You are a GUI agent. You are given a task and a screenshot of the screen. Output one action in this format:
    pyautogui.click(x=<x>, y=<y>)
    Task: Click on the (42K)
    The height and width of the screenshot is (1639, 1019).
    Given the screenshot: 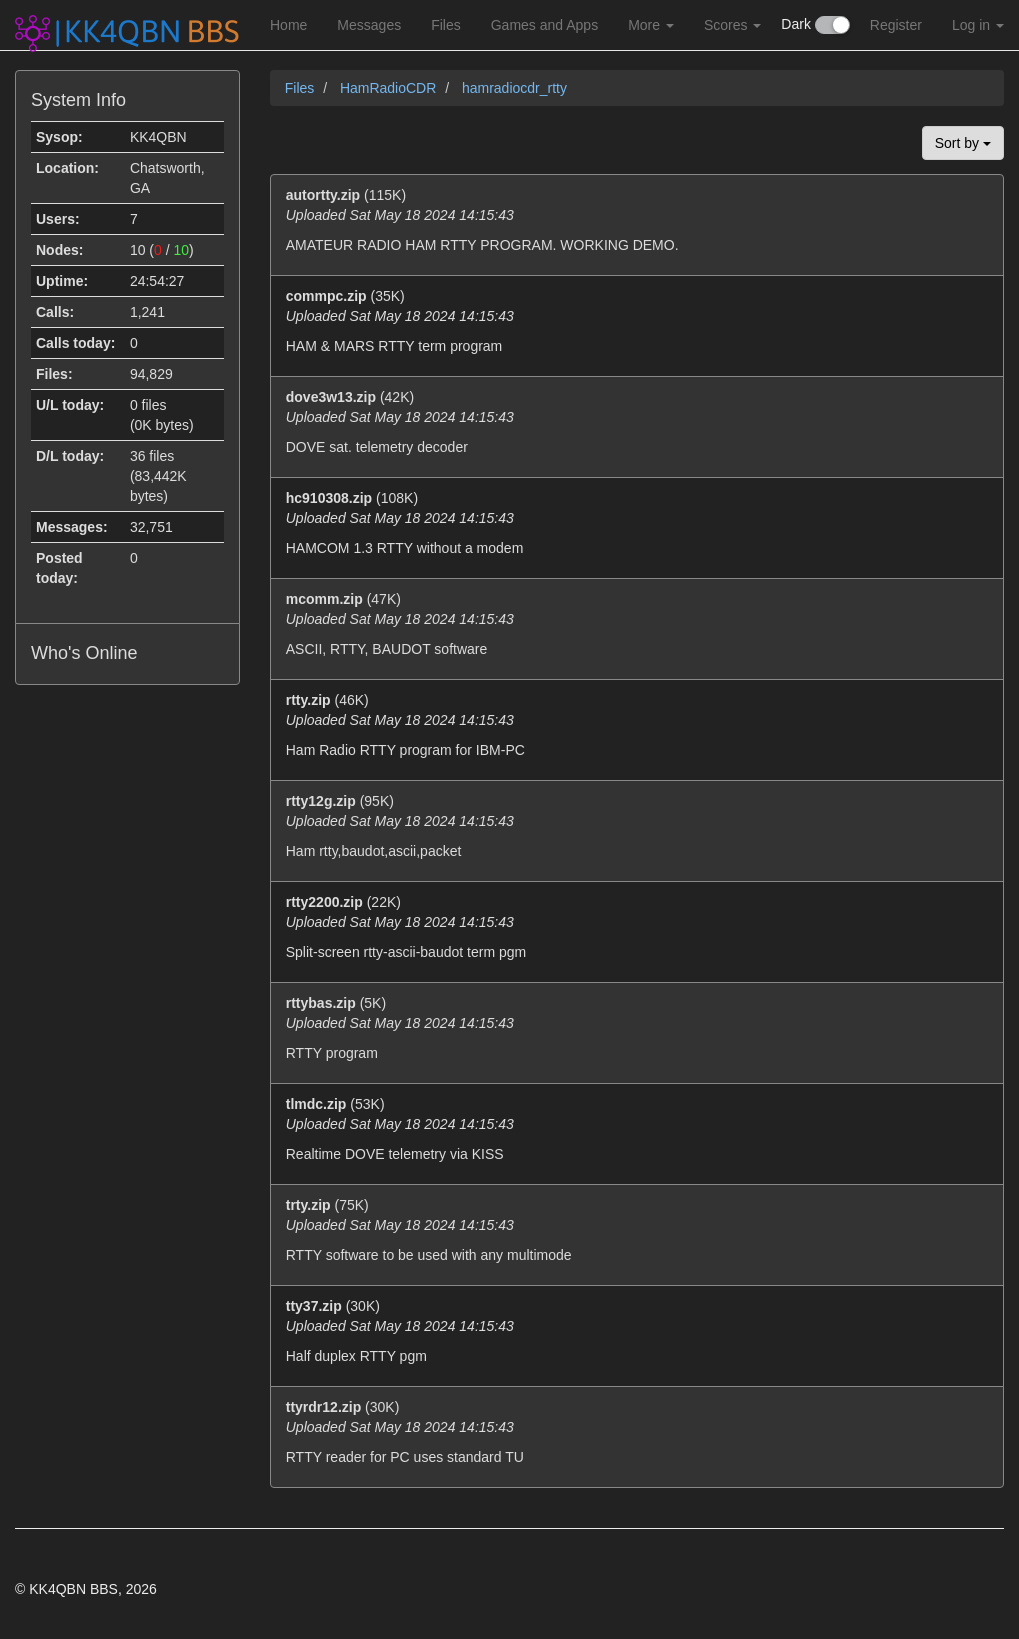 What is the action you would take?
    pyautogui.click(x=637, y=423)
    